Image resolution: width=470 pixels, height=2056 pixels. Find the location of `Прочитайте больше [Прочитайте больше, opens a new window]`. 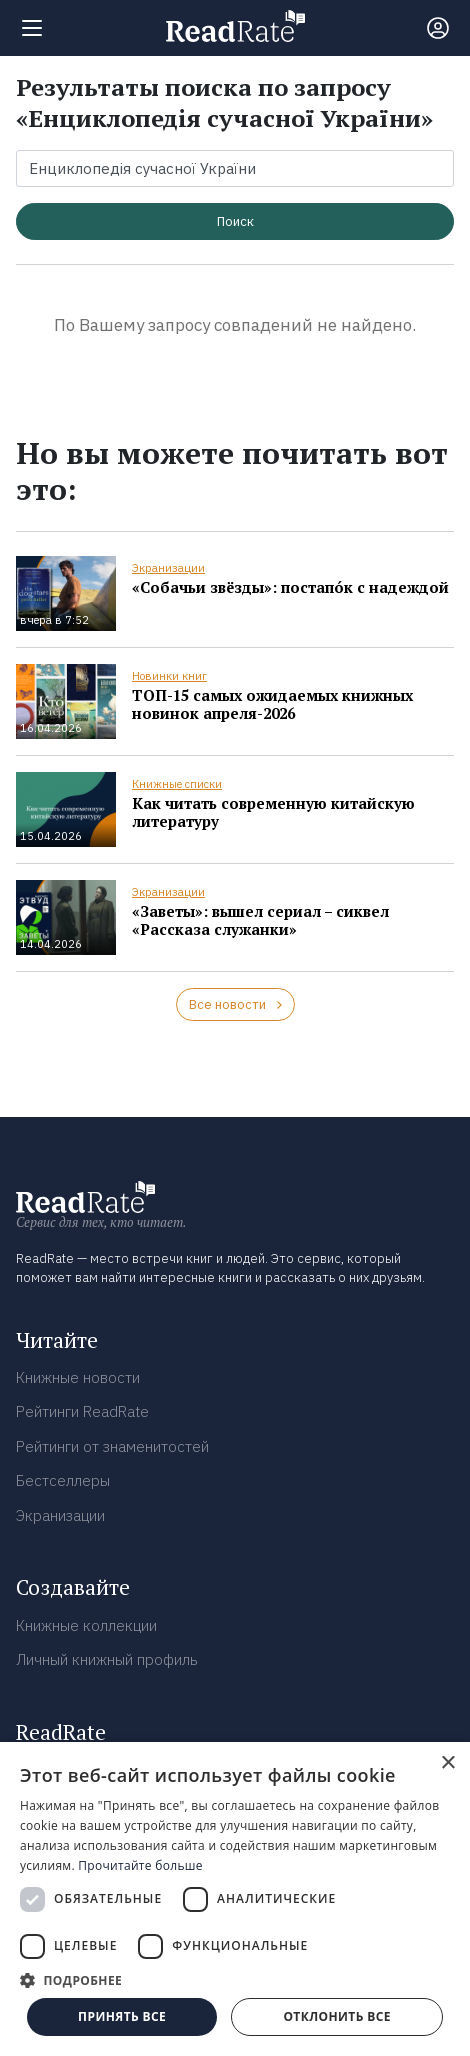

Прочитайте больше [Прочитайте больше, opens a new window] is located at coordinates (140, 1865).